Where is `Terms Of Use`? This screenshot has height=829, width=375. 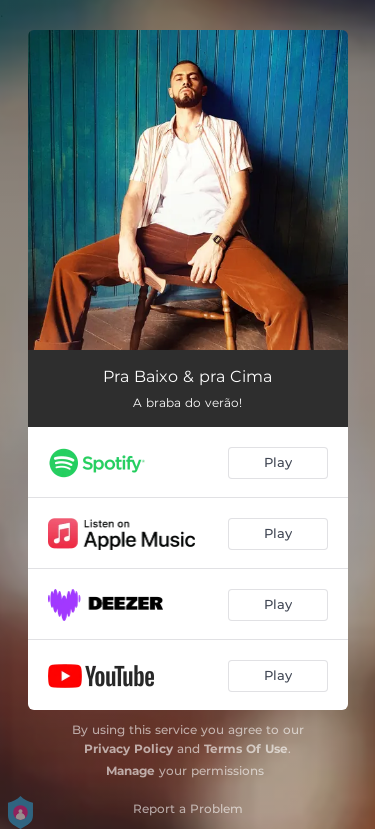 Terms Of Use is located at coordinates (246, 748).